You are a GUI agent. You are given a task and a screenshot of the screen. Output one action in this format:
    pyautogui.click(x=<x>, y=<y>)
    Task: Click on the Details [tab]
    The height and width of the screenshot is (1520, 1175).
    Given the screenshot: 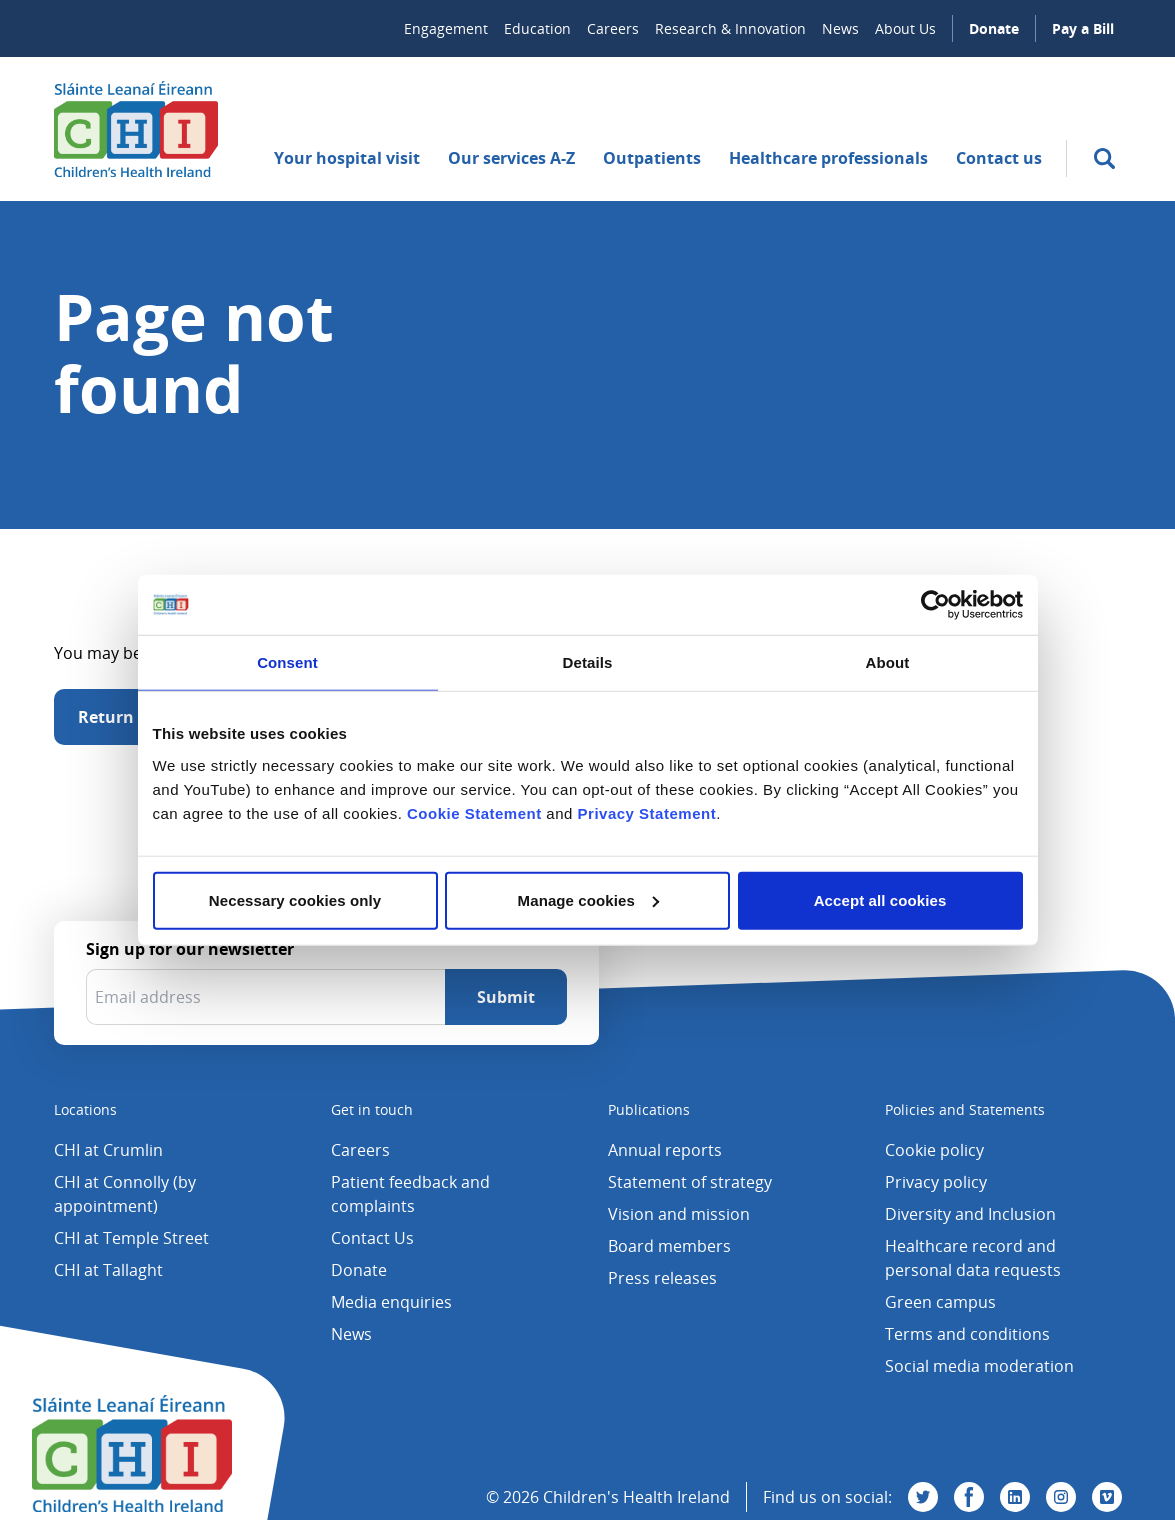 What is the action you would take?
    pyautogui.click(x=588, y=662)
    